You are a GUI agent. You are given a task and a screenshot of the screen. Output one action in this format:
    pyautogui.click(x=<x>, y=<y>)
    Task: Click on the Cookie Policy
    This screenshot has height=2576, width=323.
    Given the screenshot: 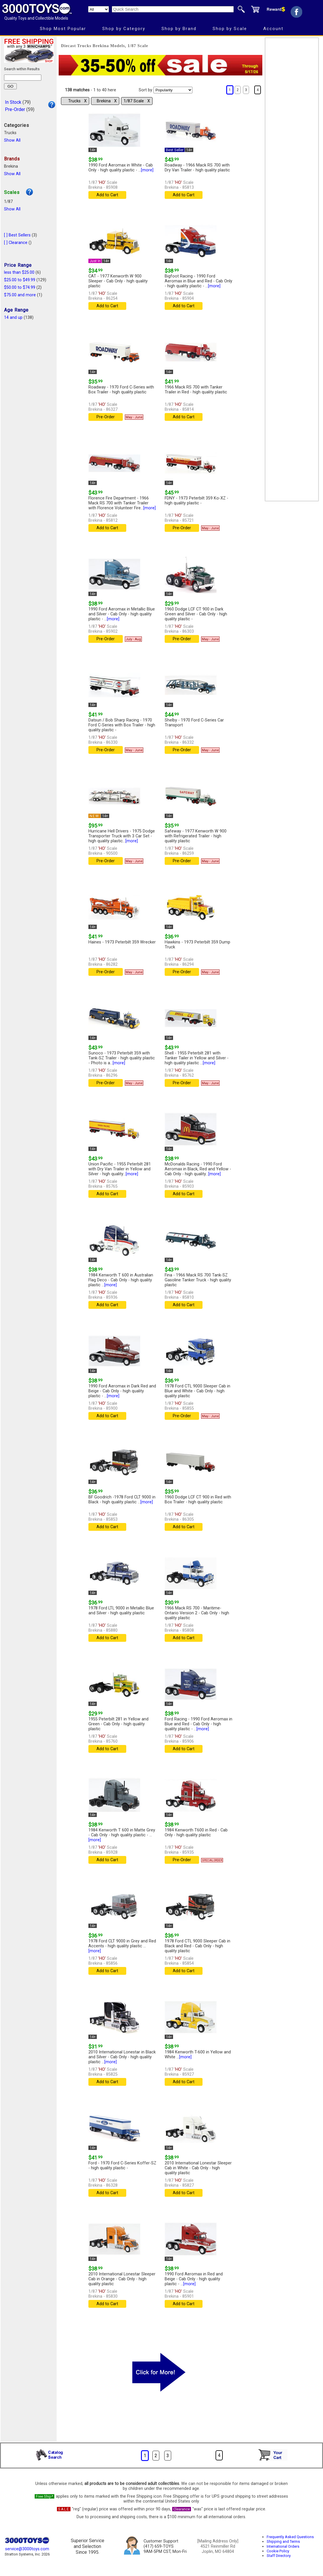 What is the action you would take?
    pyautogui.click(x=278, y=2551)
    